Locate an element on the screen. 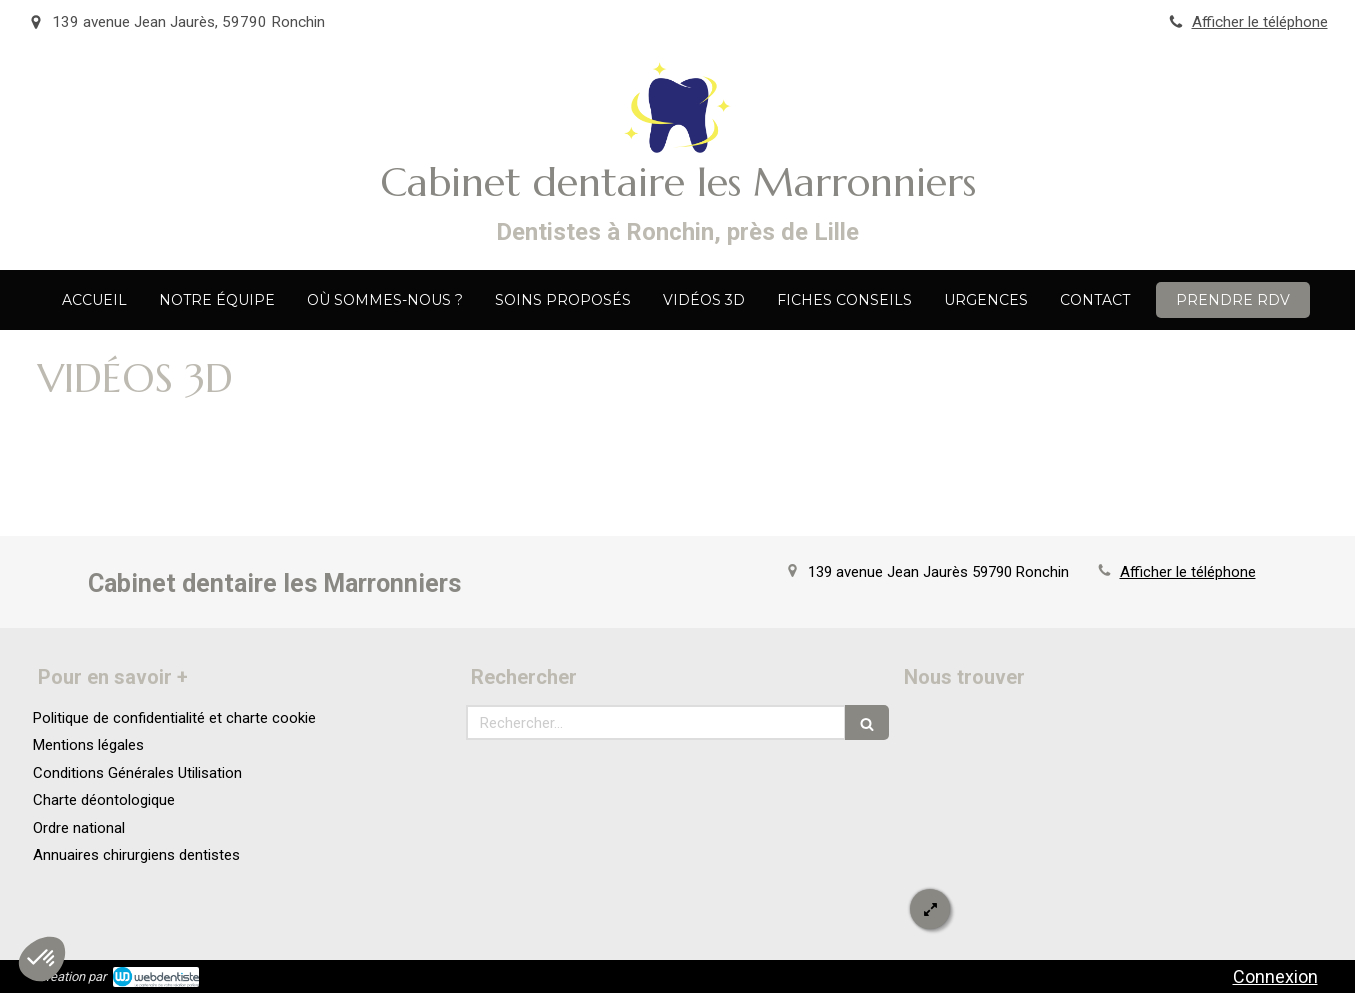  Afficher le téléphone is located at coordinates (1260, 22).